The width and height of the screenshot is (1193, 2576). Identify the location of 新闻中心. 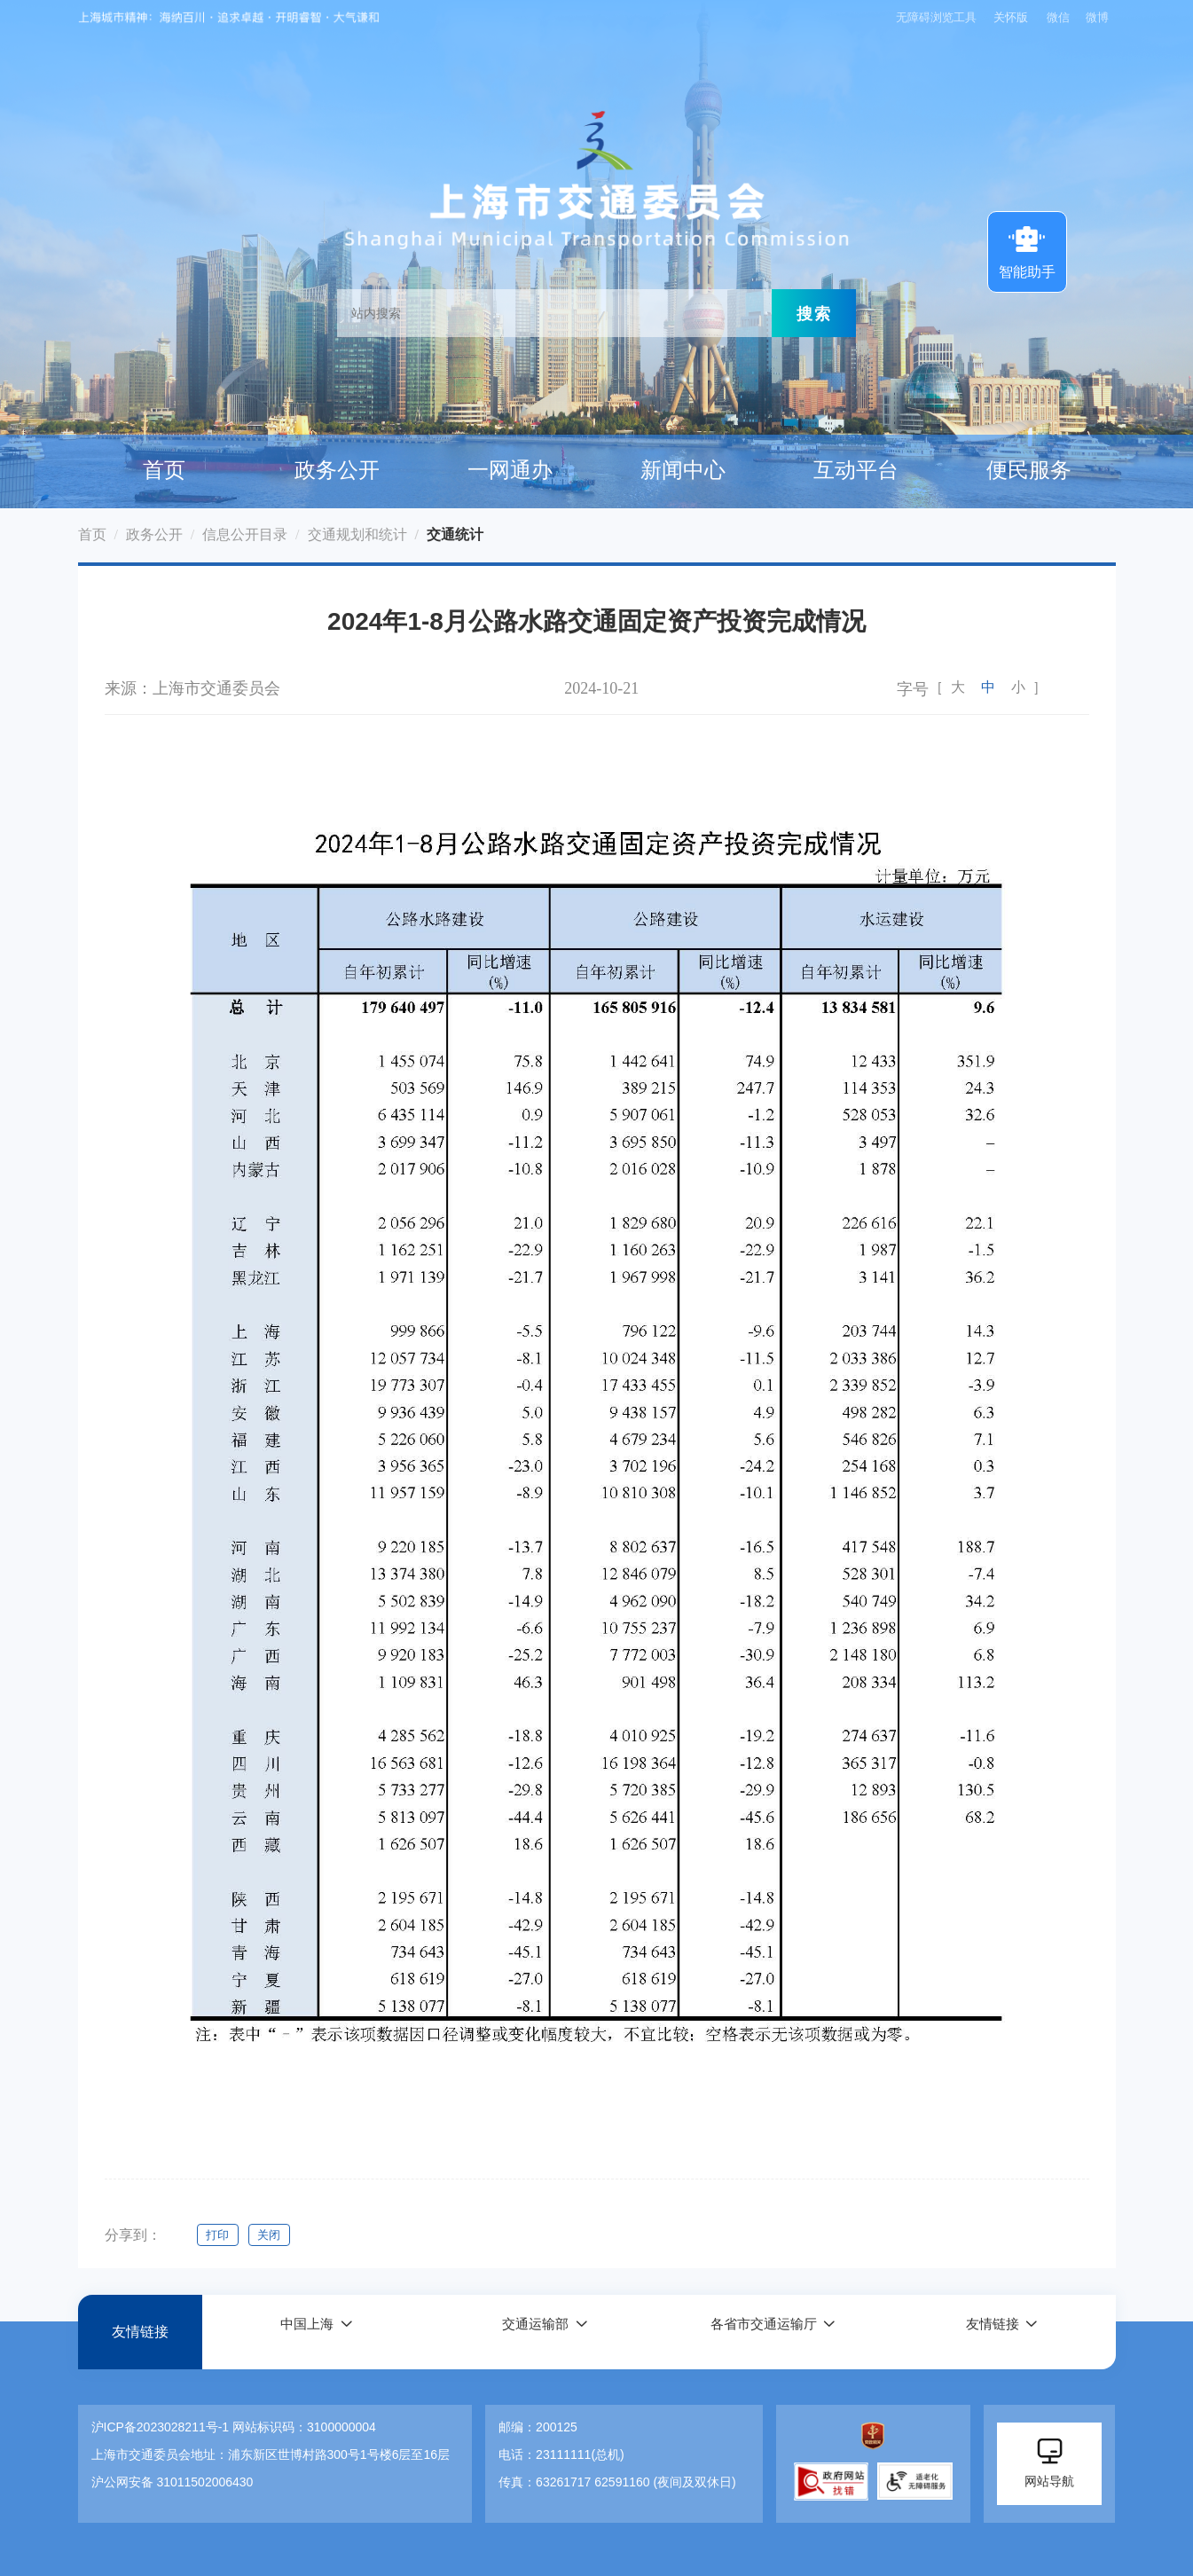
(683, 470).